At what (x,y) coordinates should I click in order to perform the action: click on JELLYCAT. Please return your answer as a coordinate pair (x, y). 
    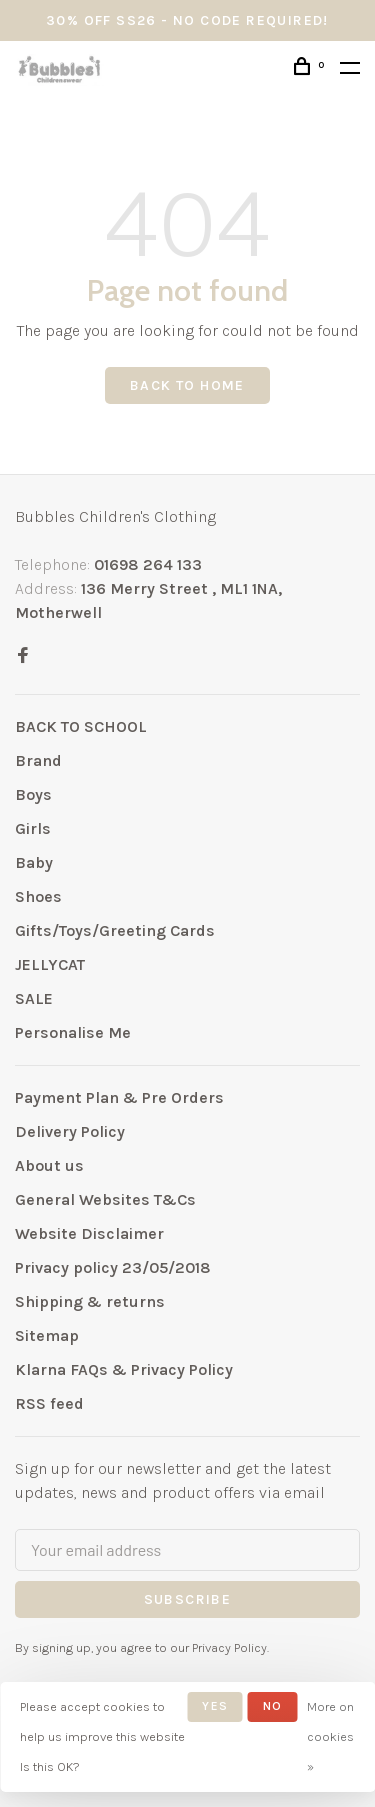
    Looking at the image, I should click on (50, 964).